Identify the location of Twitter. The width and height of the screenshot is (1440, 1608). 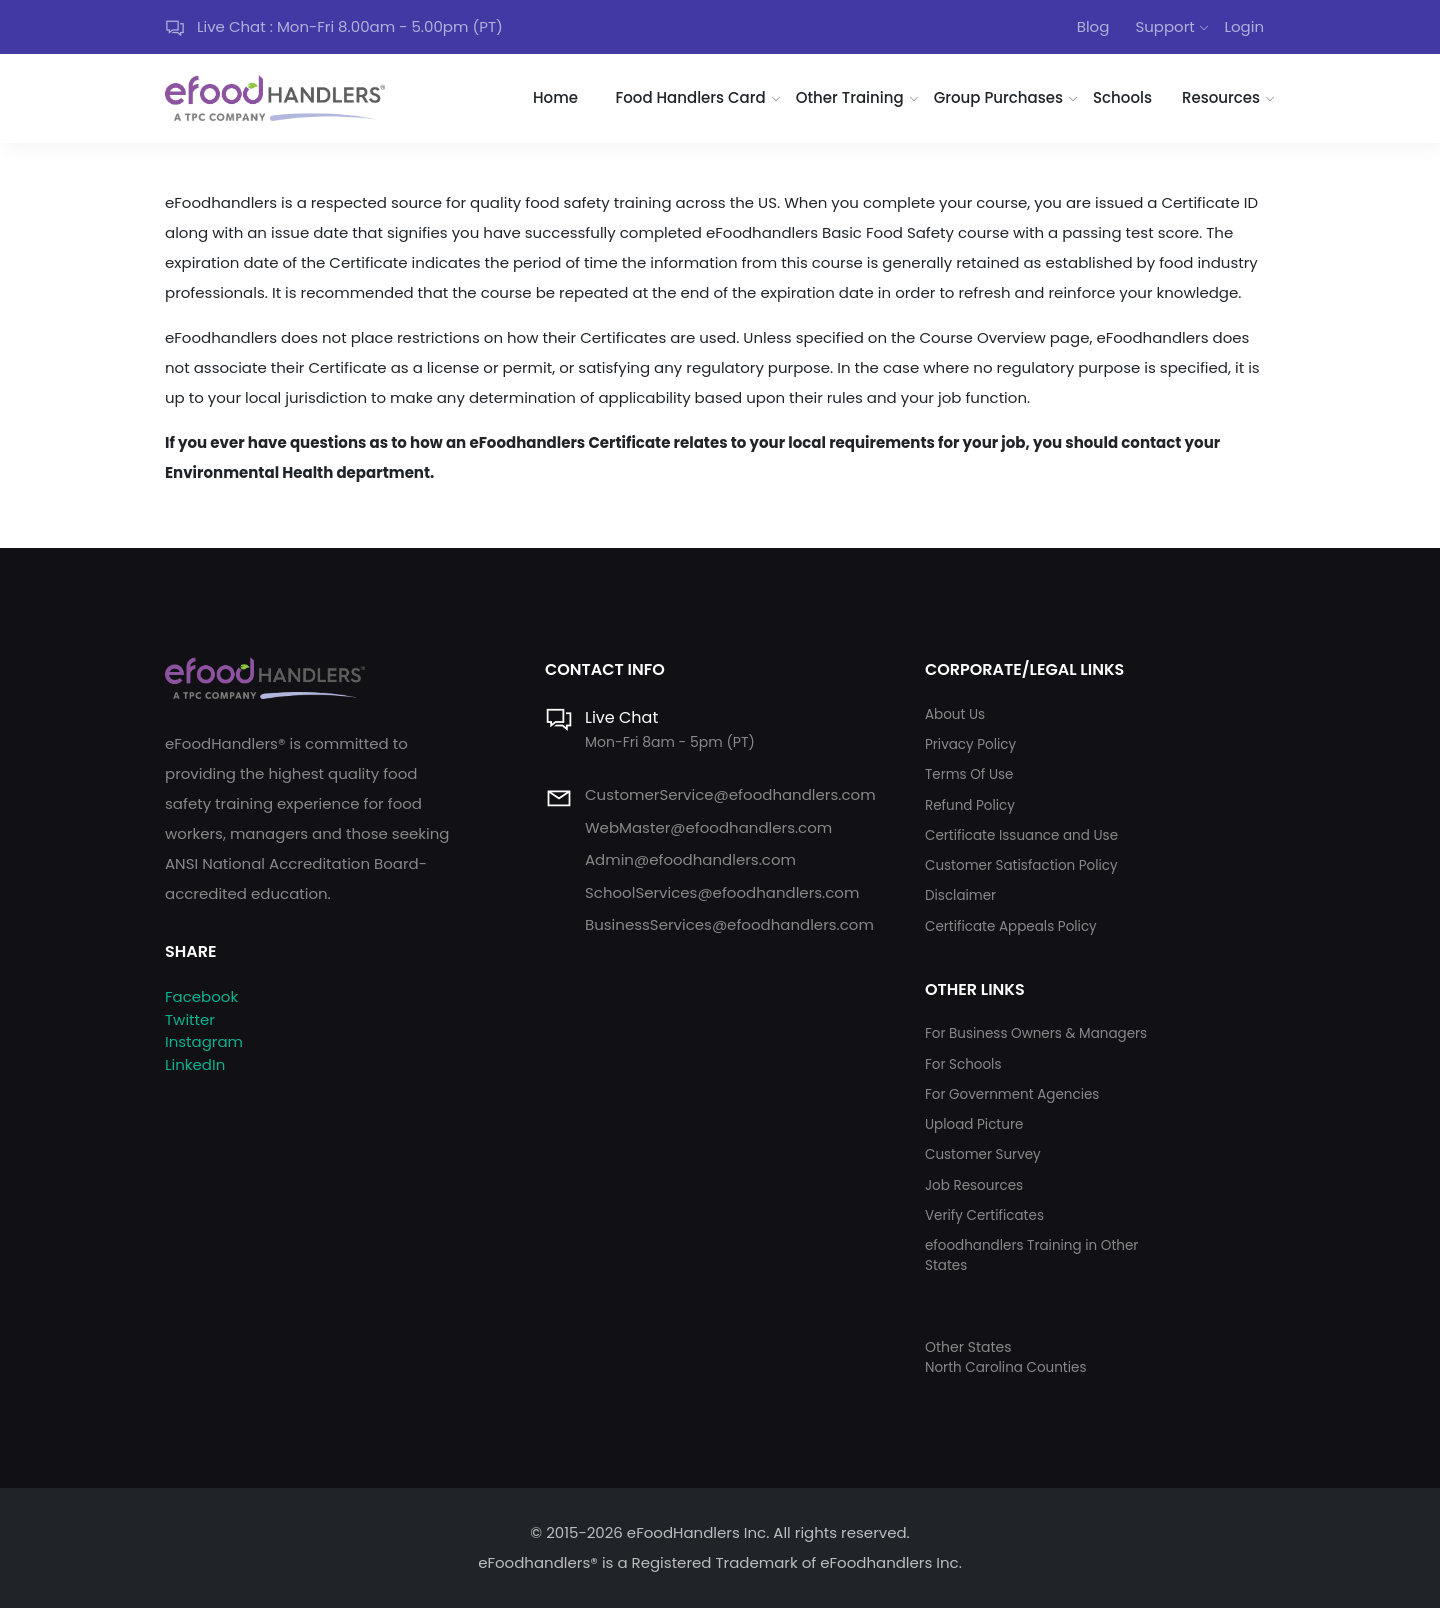
(190, 1019).